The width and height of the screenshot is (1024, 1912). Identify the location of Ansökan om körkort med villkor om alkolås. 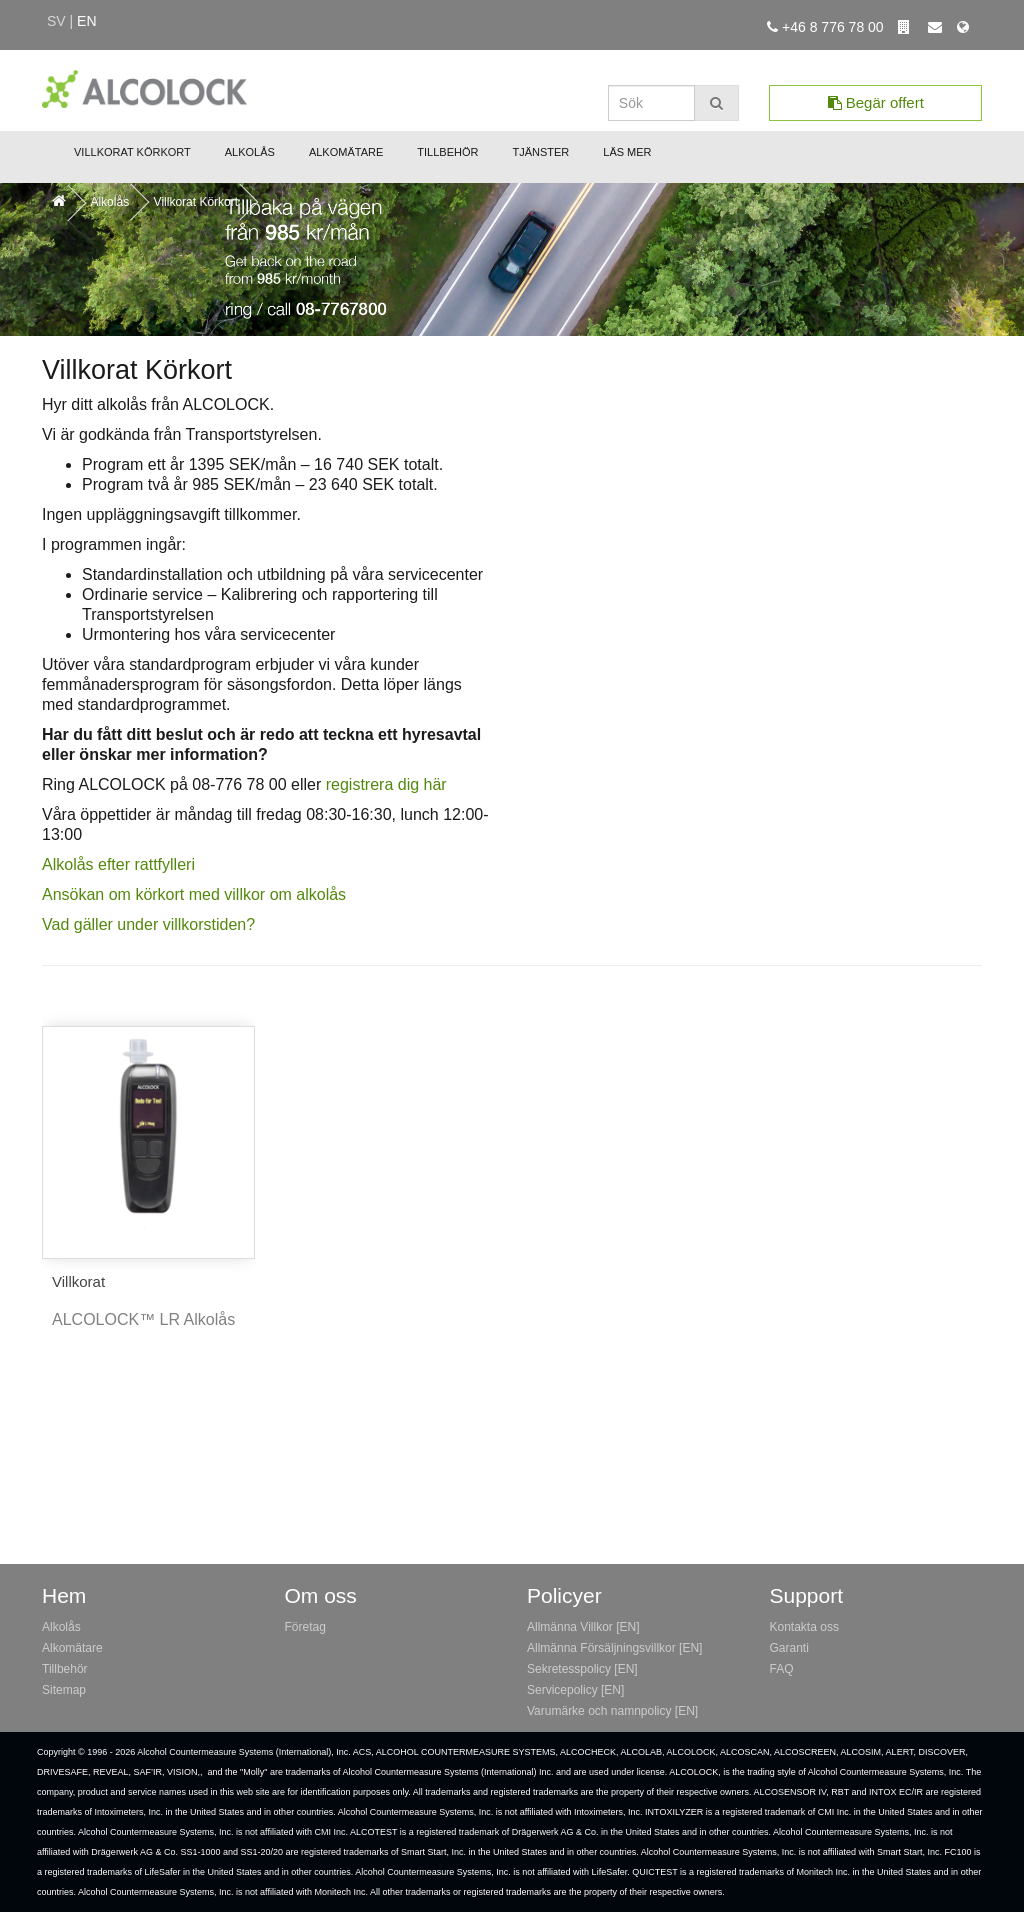
(194, 894).